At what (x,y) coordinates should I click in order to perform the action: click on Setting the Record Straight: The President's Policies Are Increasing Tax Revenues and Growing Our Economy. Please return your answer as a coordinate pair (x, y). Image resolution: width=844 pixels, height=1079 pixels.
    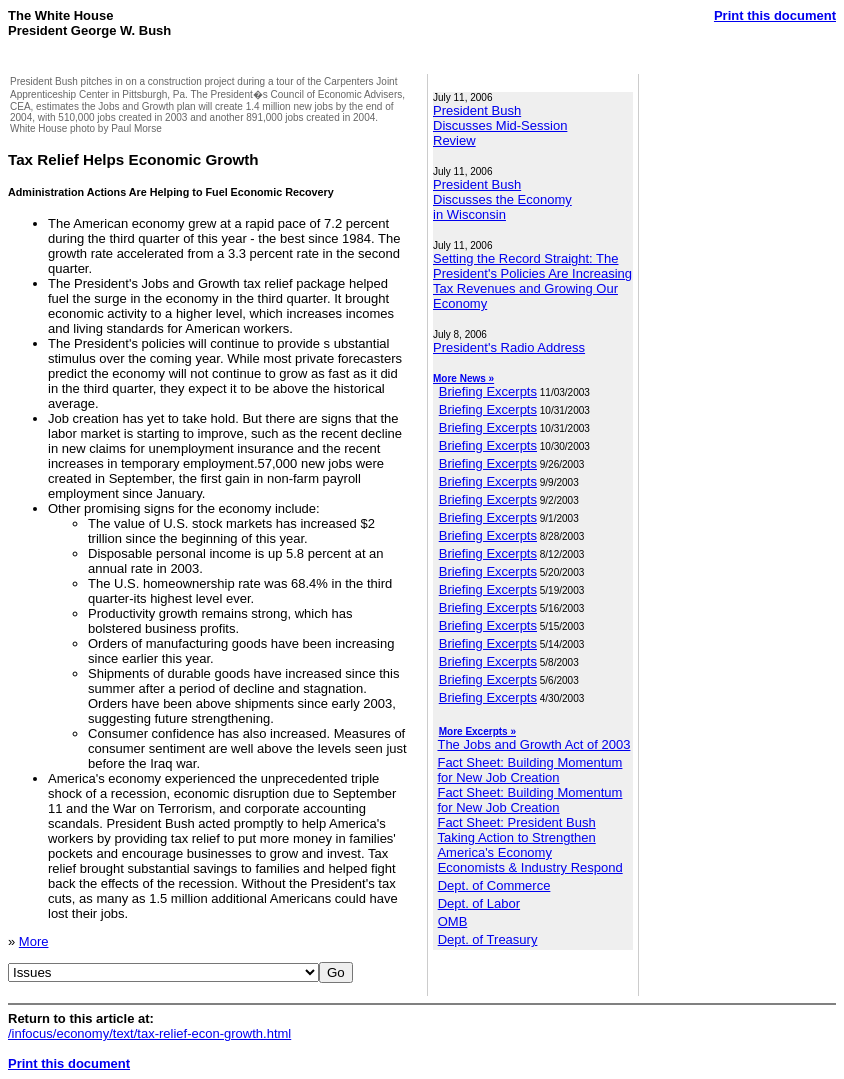
    Looking at the image, I should click on (532, 281).